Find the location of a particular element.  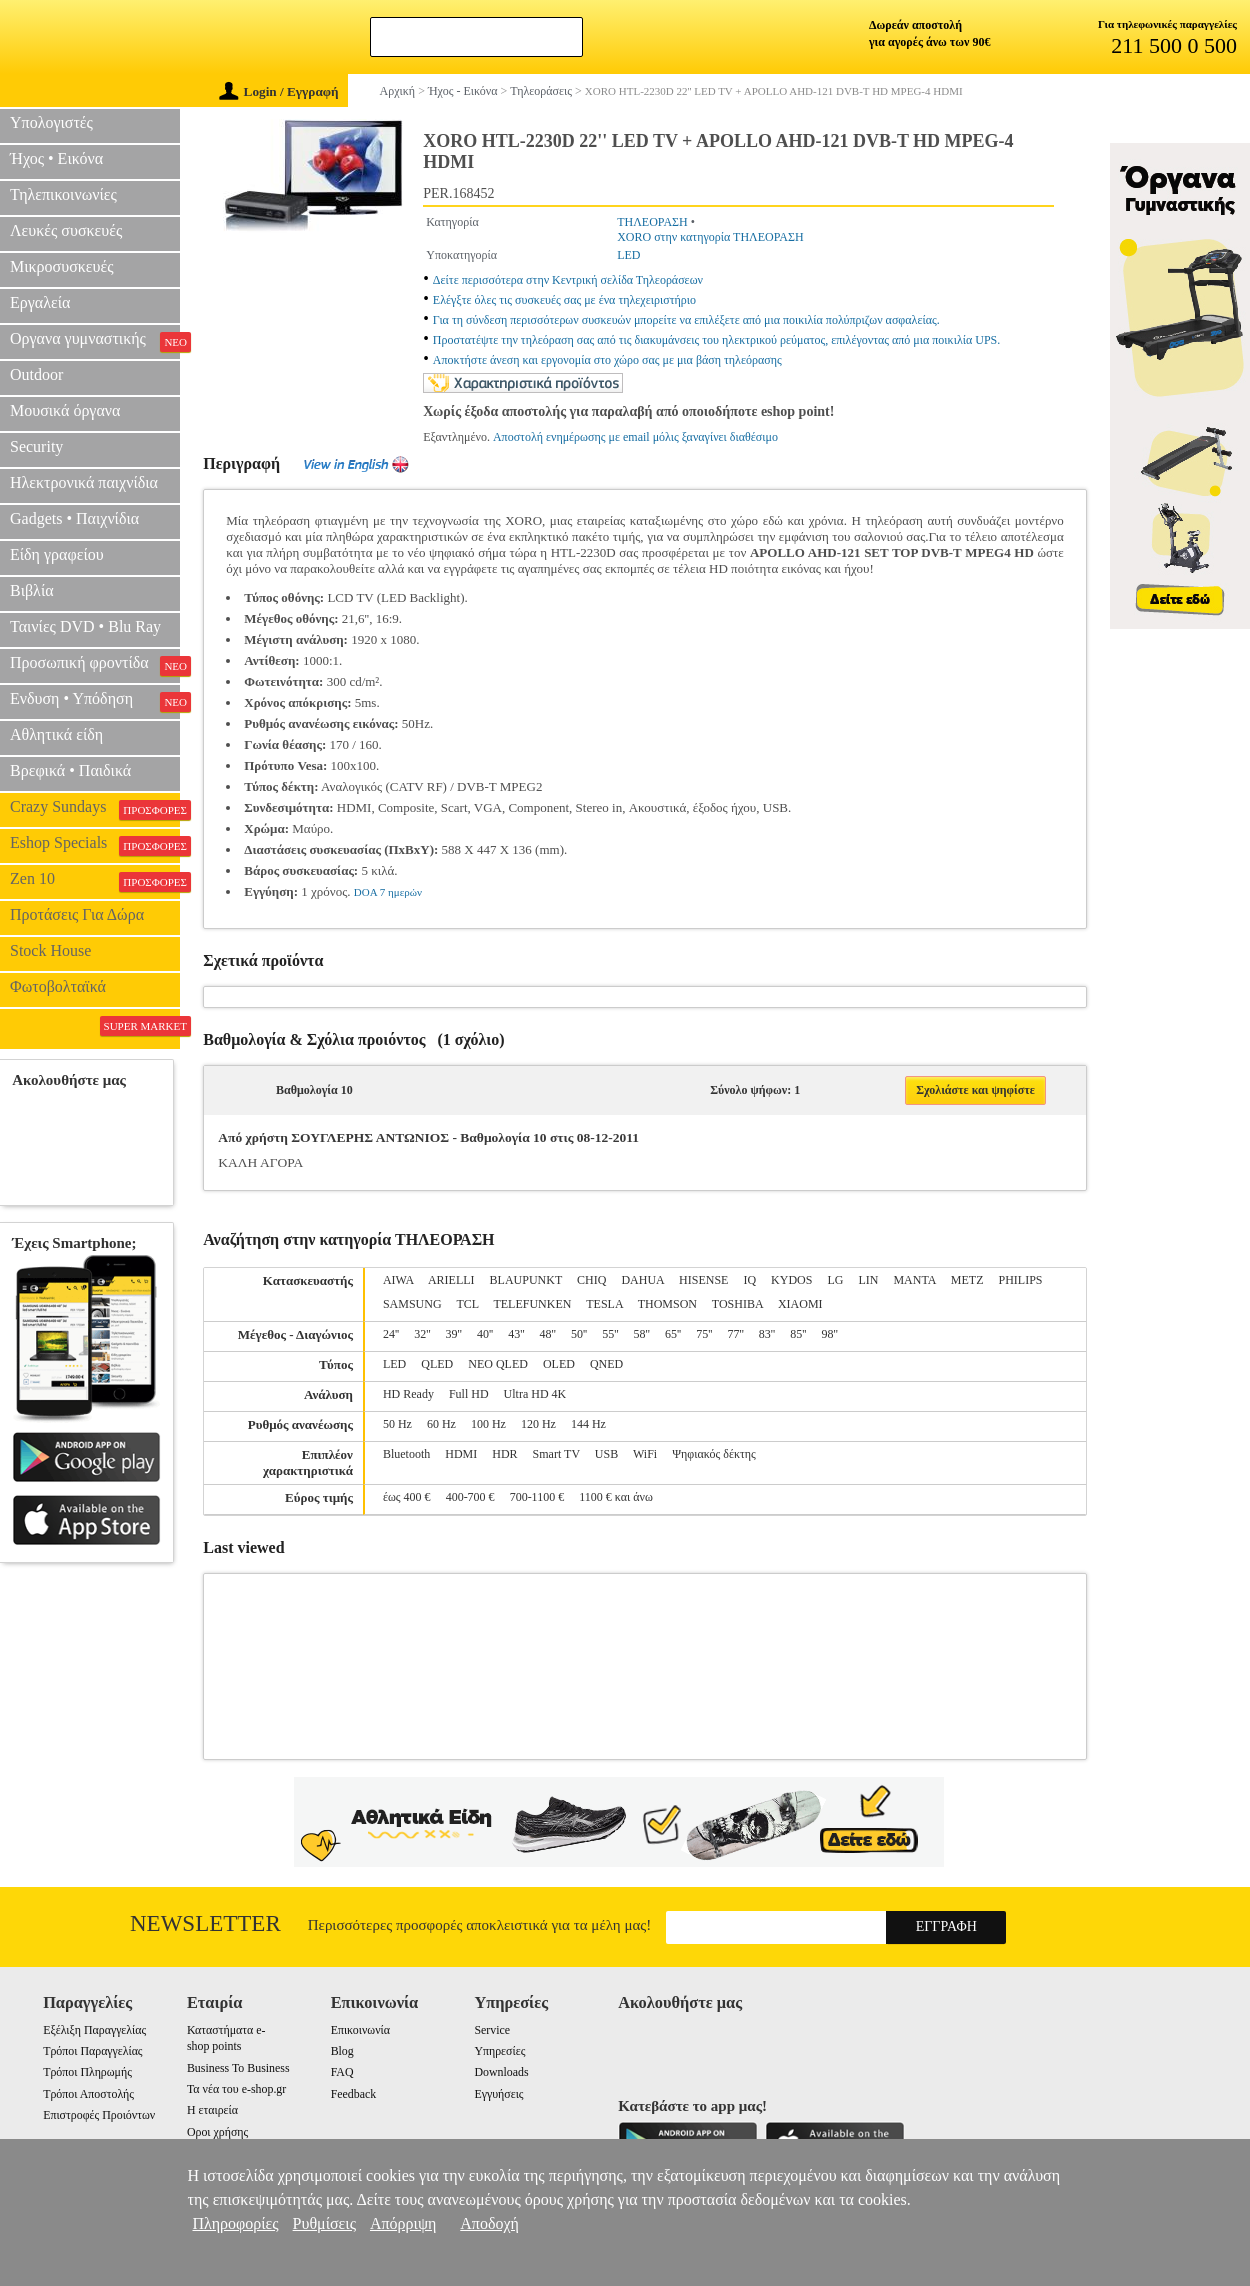

Εργαλεία is located at coordinates (40, 302).